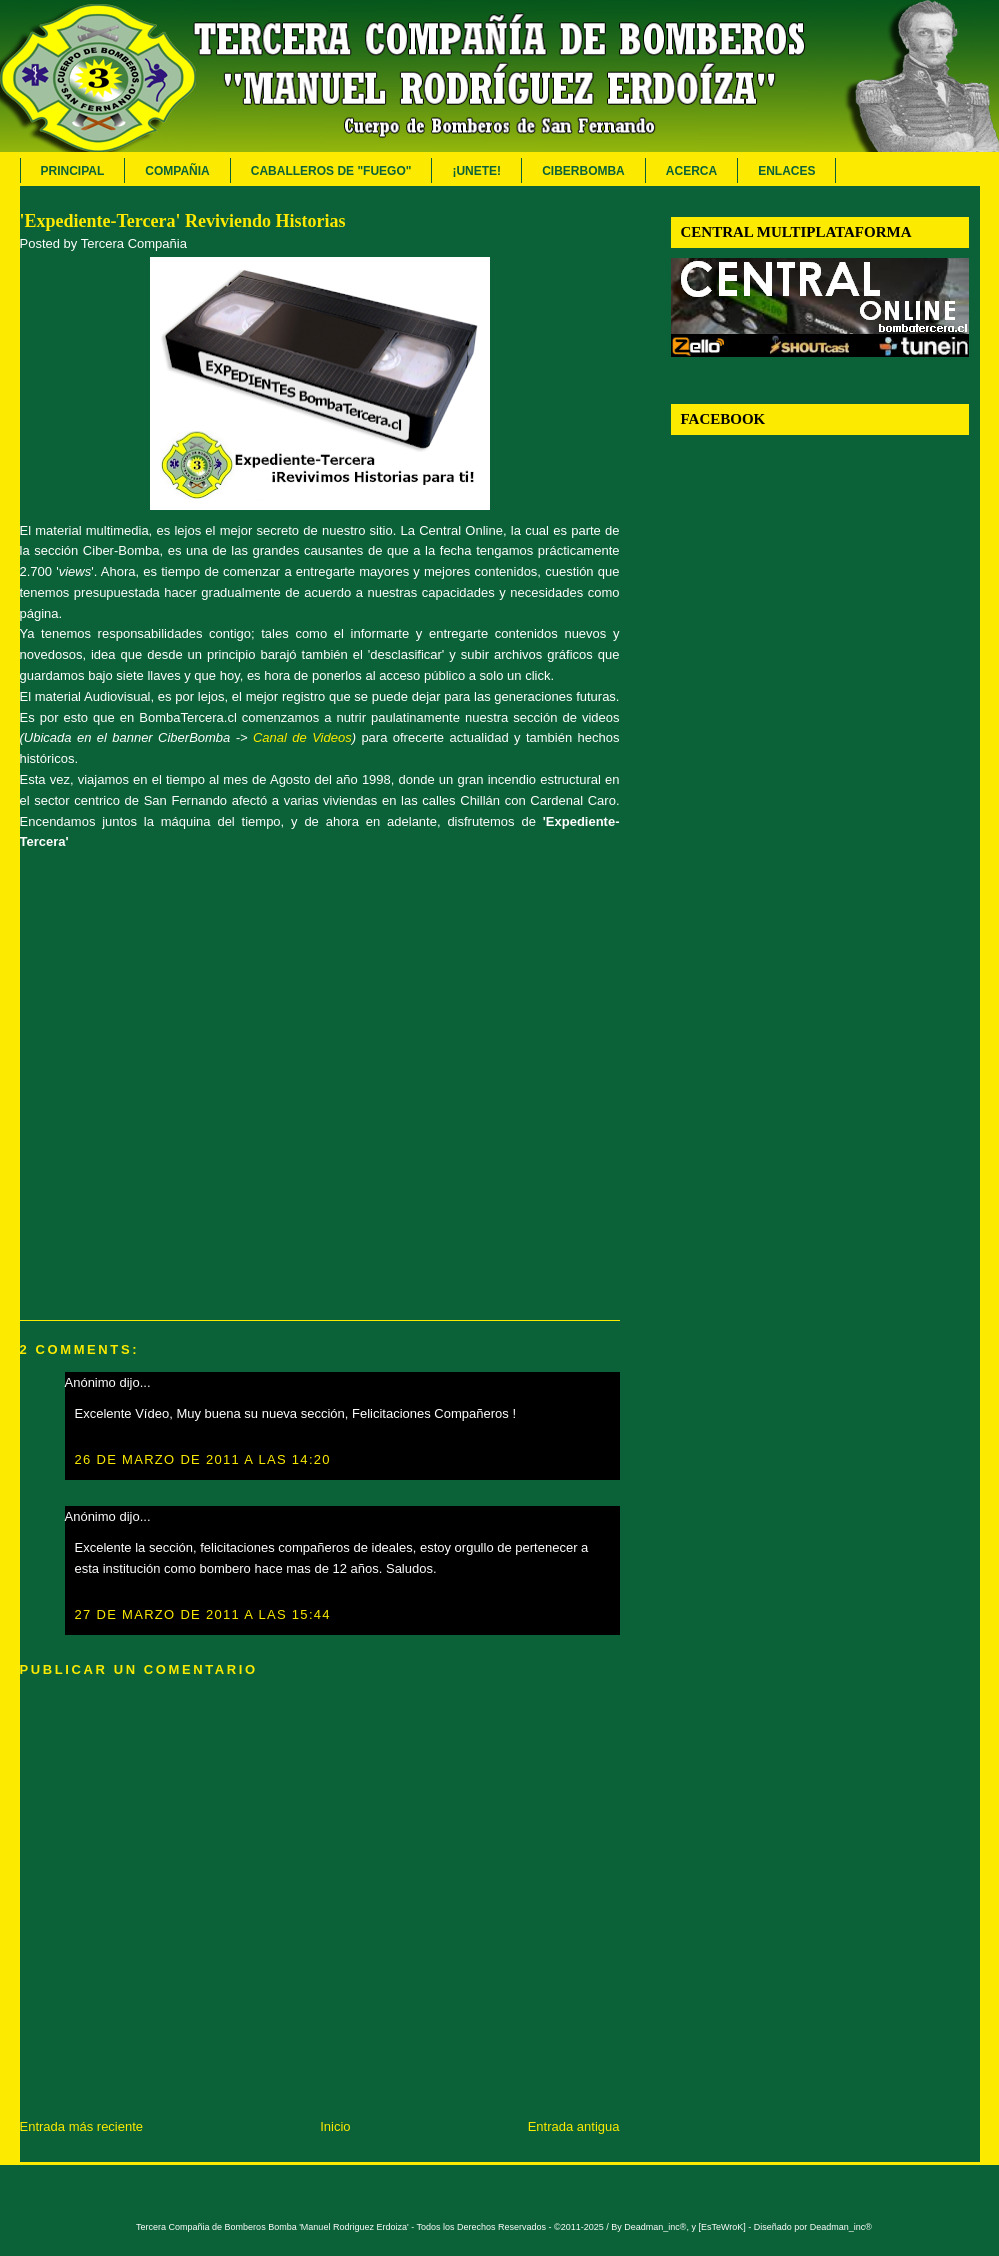 The width and height of the screenshot is (999, 2256). I want to click on 'Expediente-Tercera' Reviviendo Historias, so click(183, 221).